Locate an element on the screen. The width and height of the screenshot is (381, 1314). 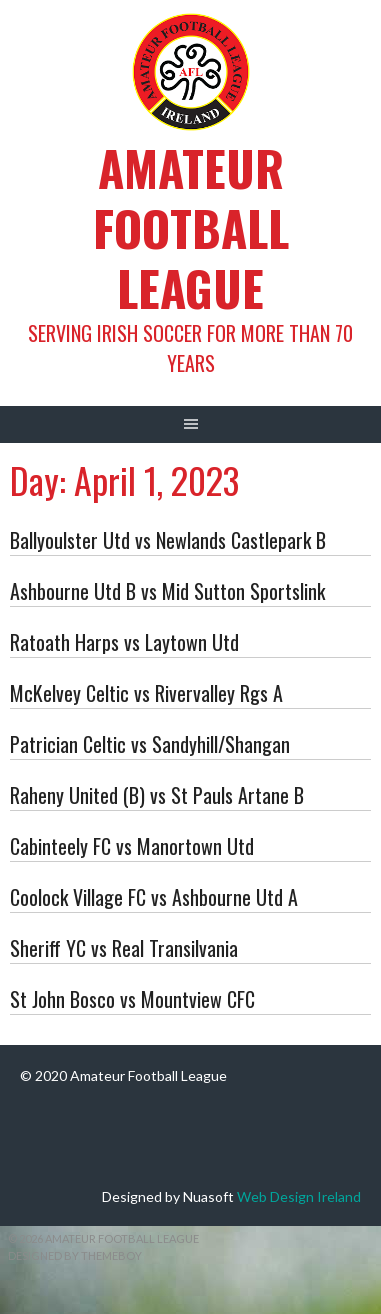
Web Design Ireland is located at coordinates (299, 1196).